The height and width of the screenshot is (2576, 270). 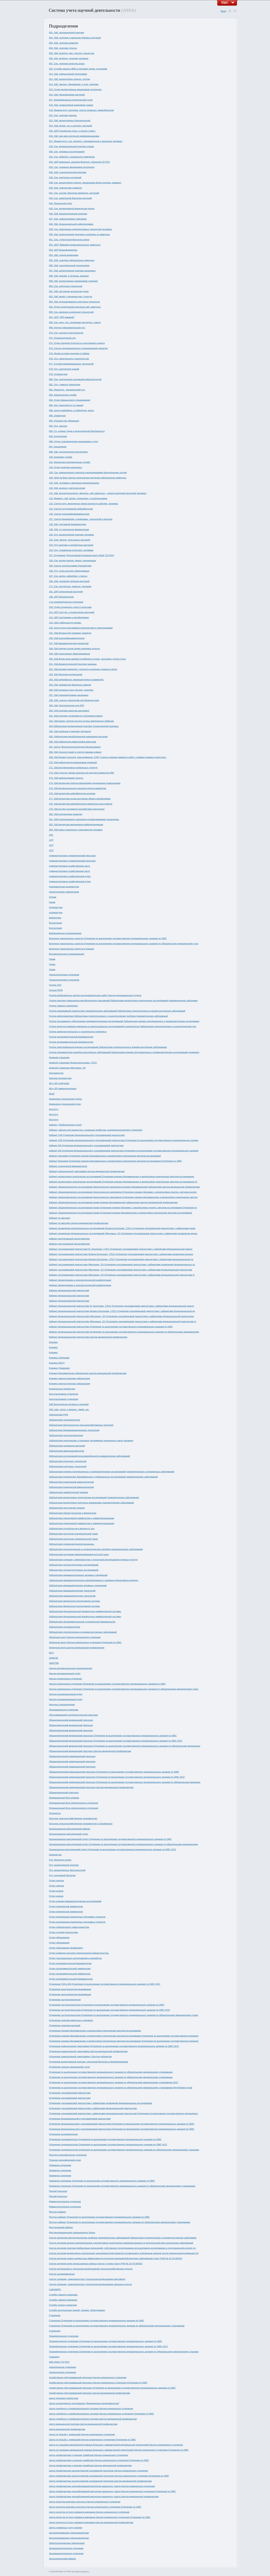 I want to click on Лаборатория фармакологического моделирования и скрининга биоактивных молекул, so click(x=93, y=1580).